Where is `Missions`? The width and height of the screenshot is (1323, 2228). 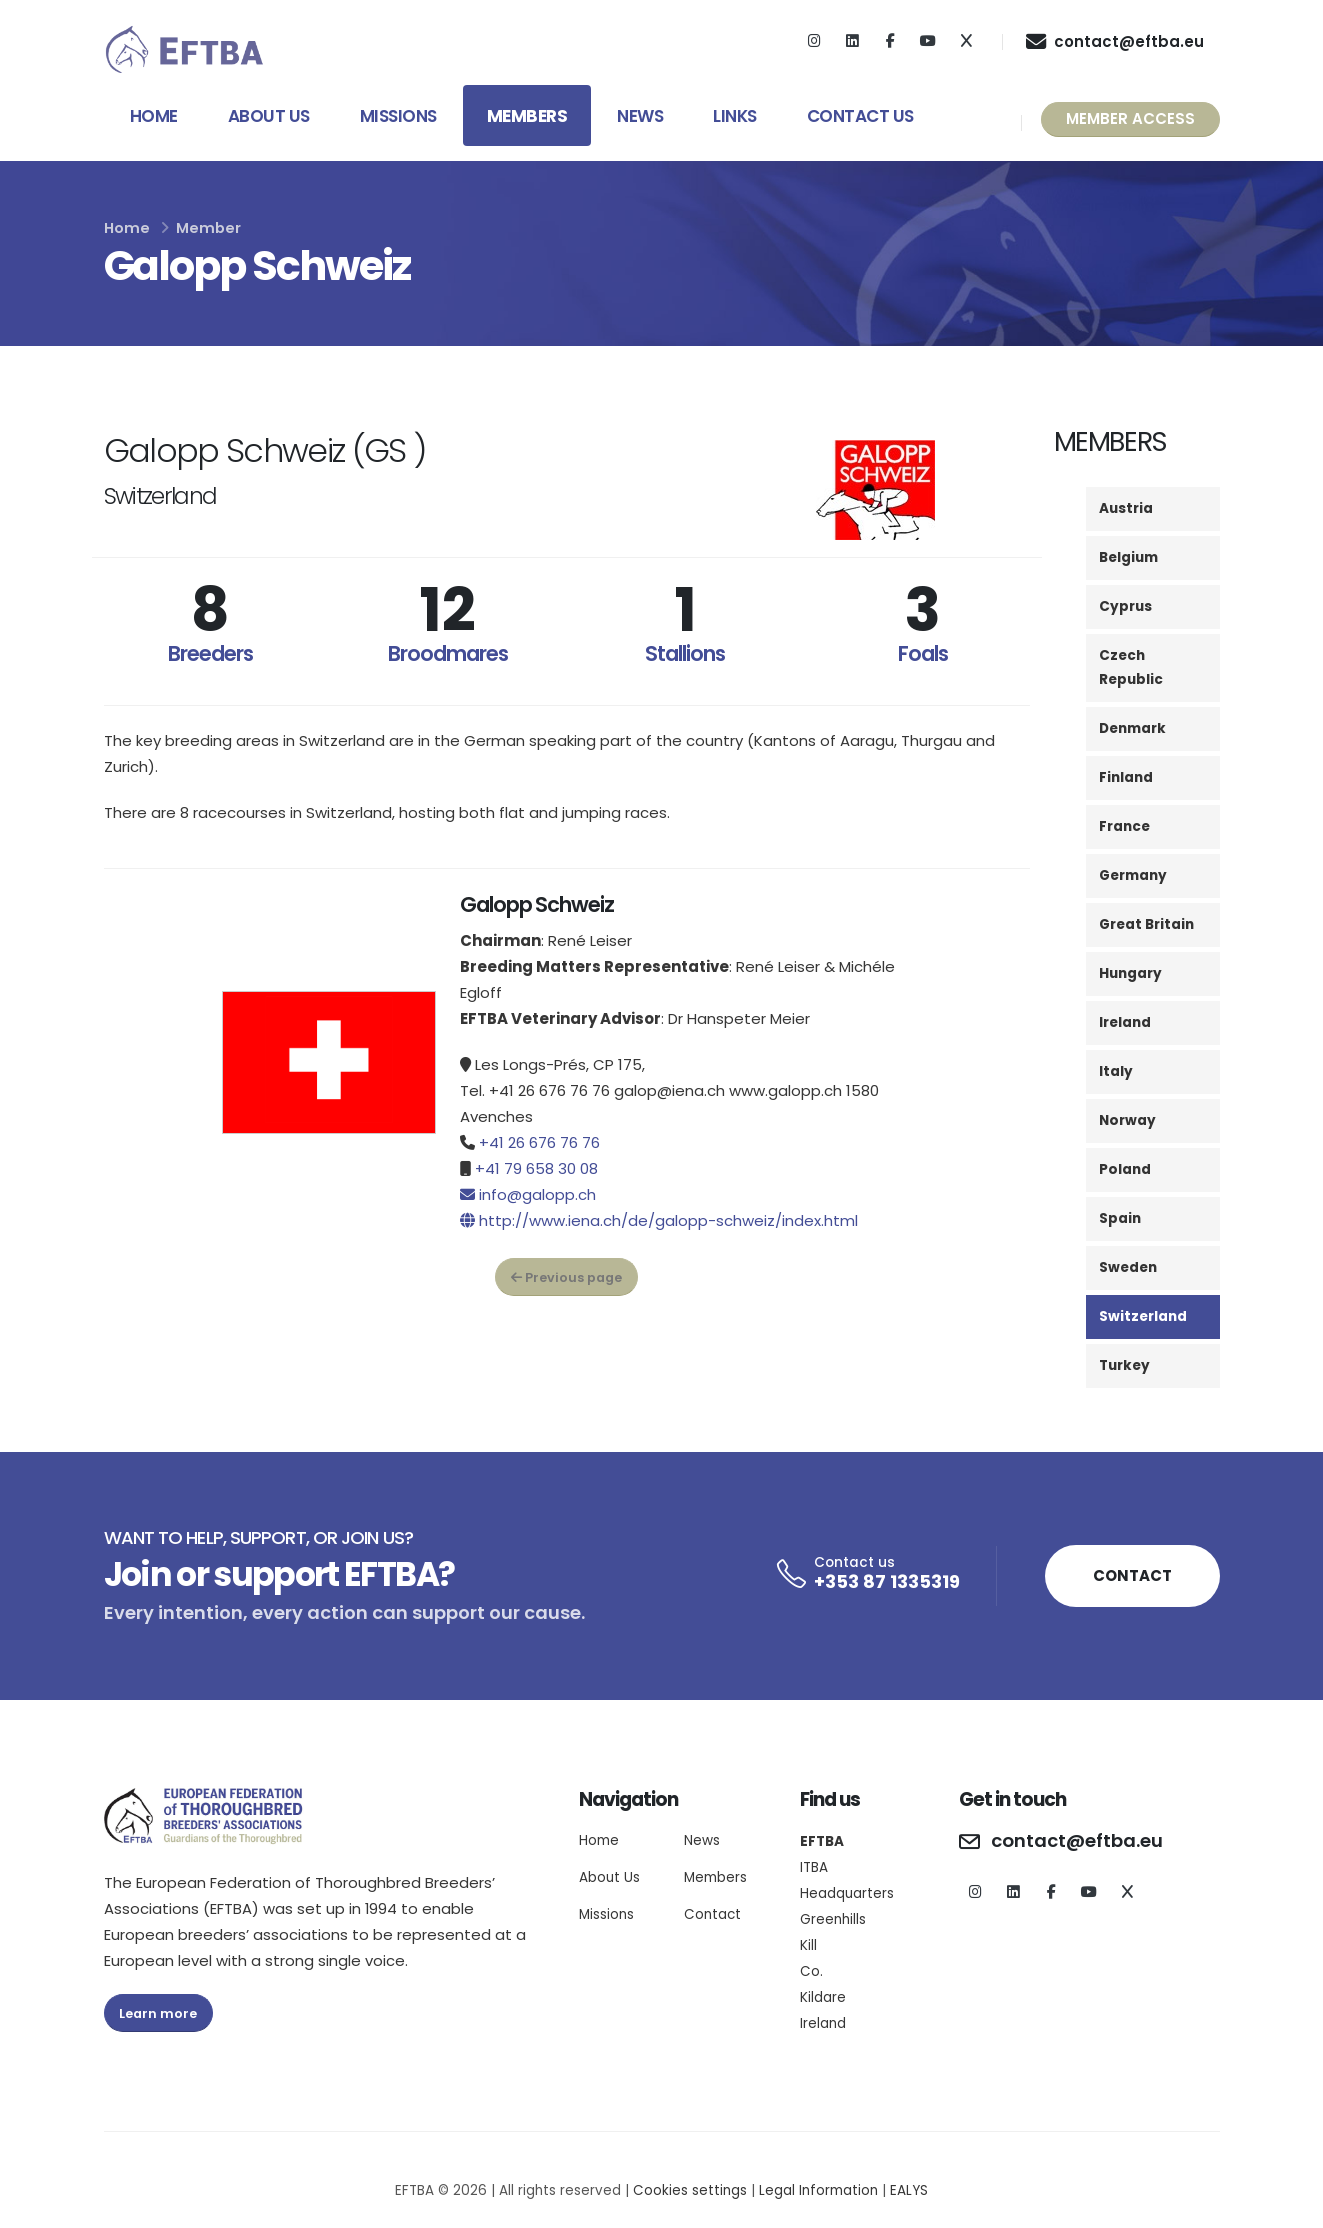 Missions is located at coordinates (398, 116).